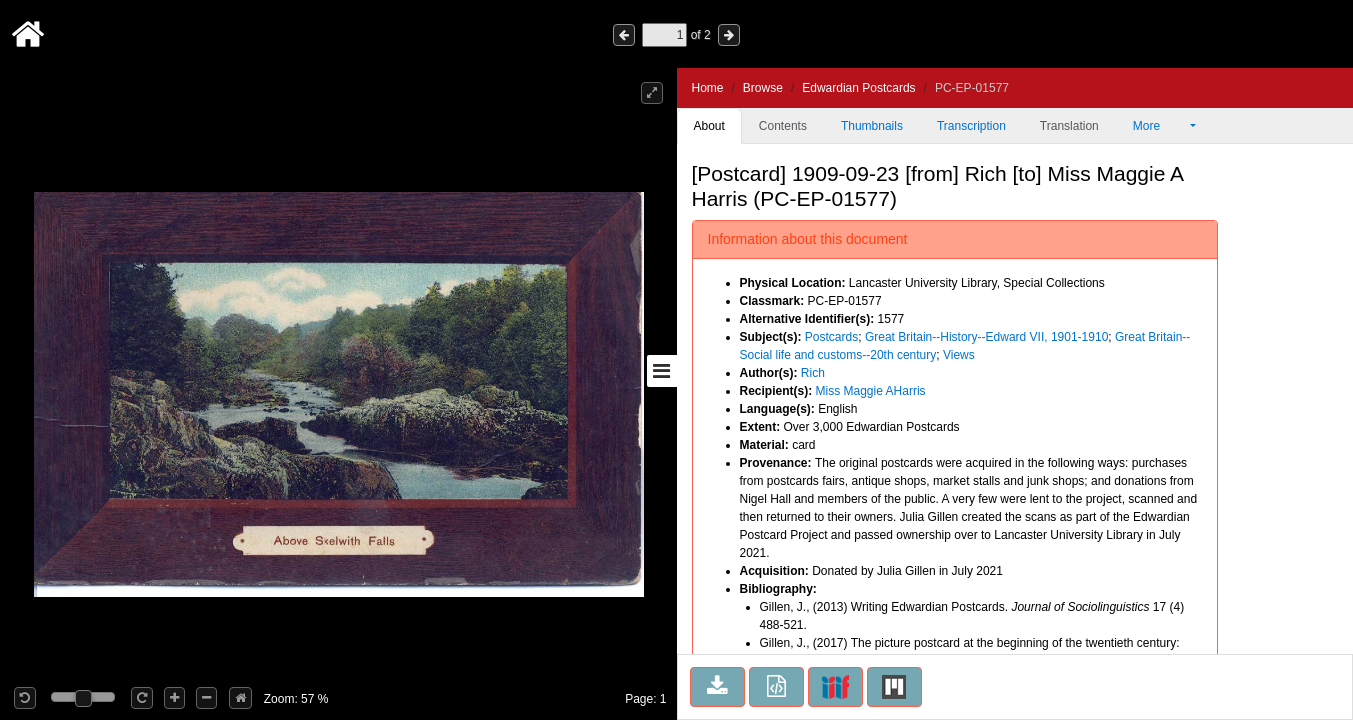 This screenshot has width=1353, height=720. Describe the element at coordinates (872, 126) in the screenshot. I see `Thumbnails [tab]` at that location.